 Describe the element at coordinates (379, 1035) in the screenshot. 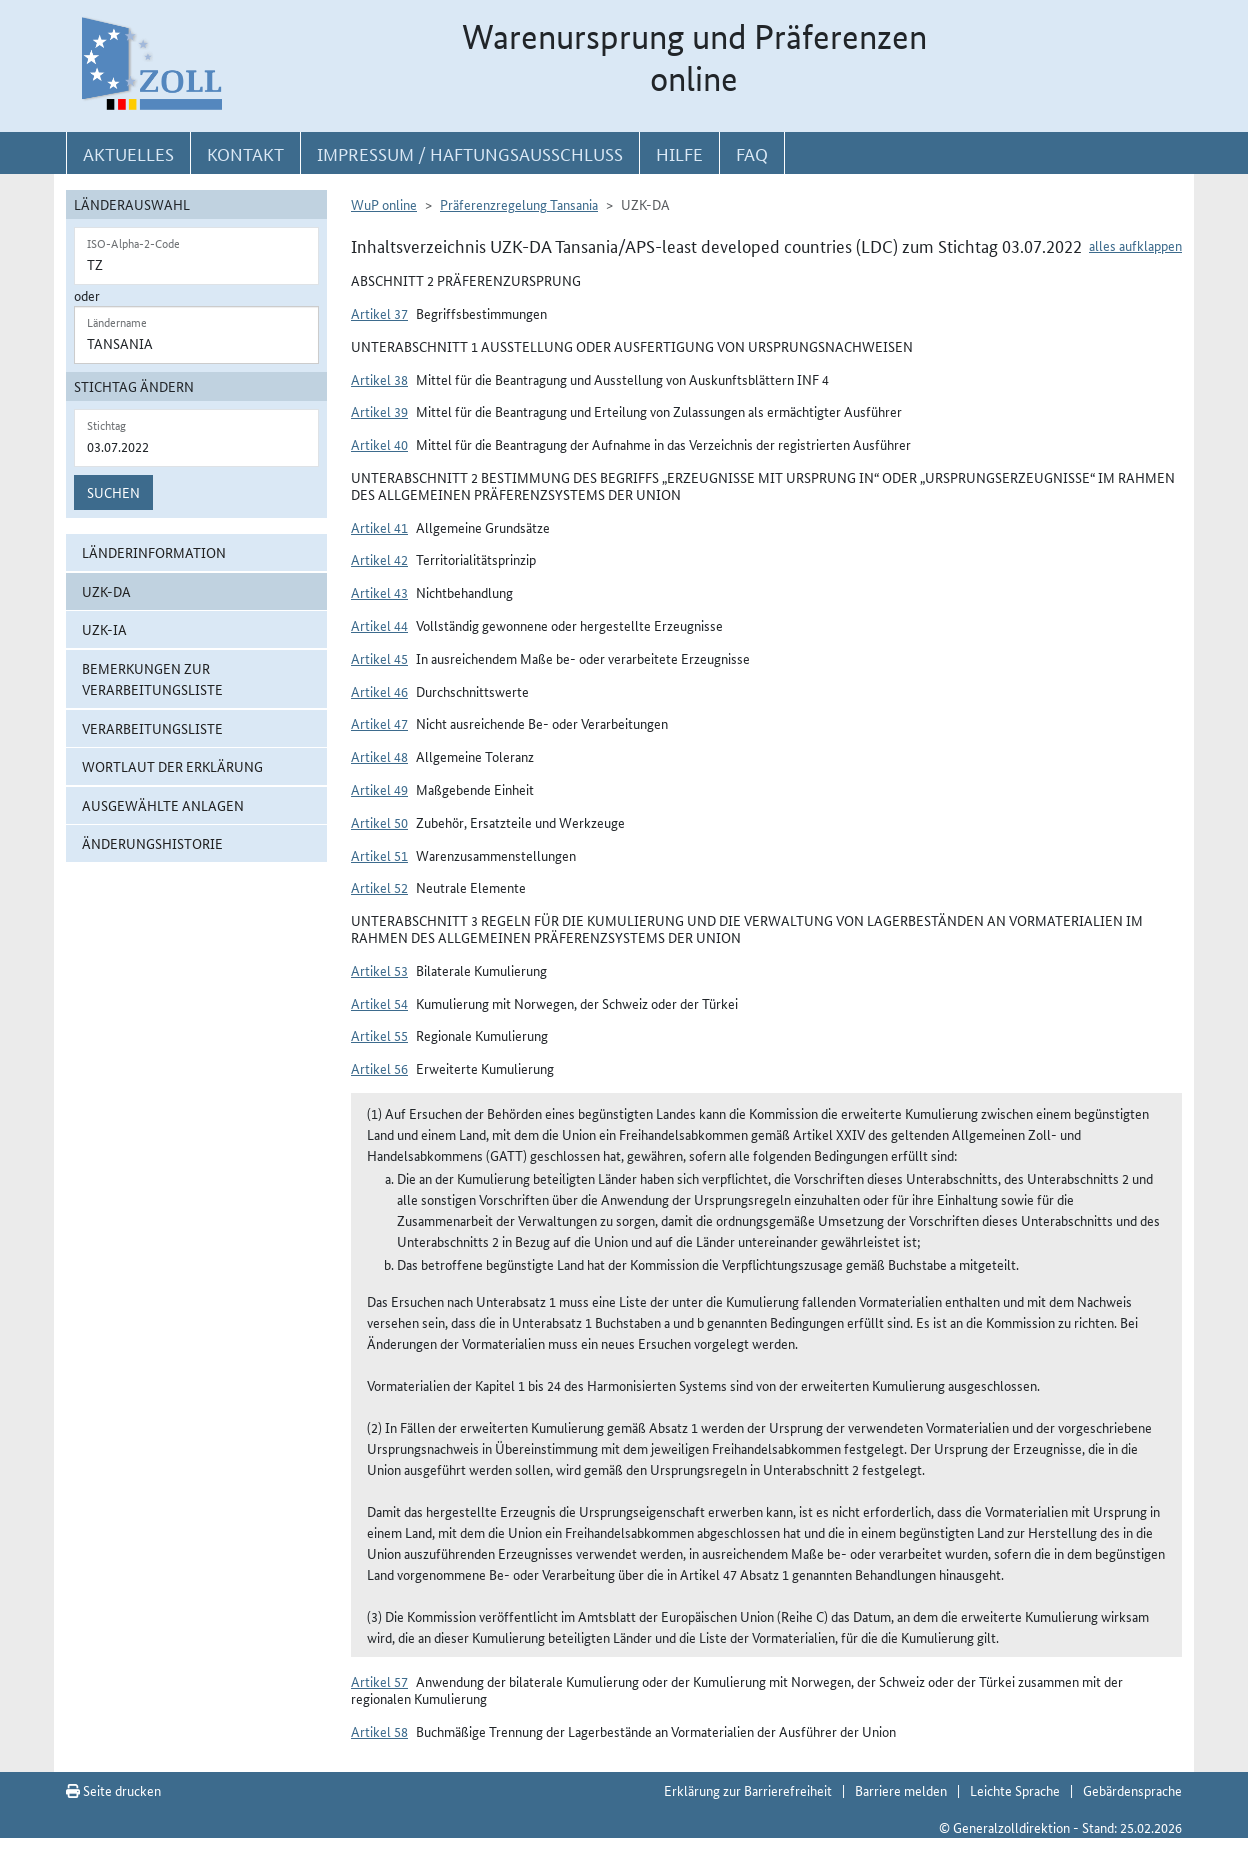

I see `Artikel 55 [button]` at that location.